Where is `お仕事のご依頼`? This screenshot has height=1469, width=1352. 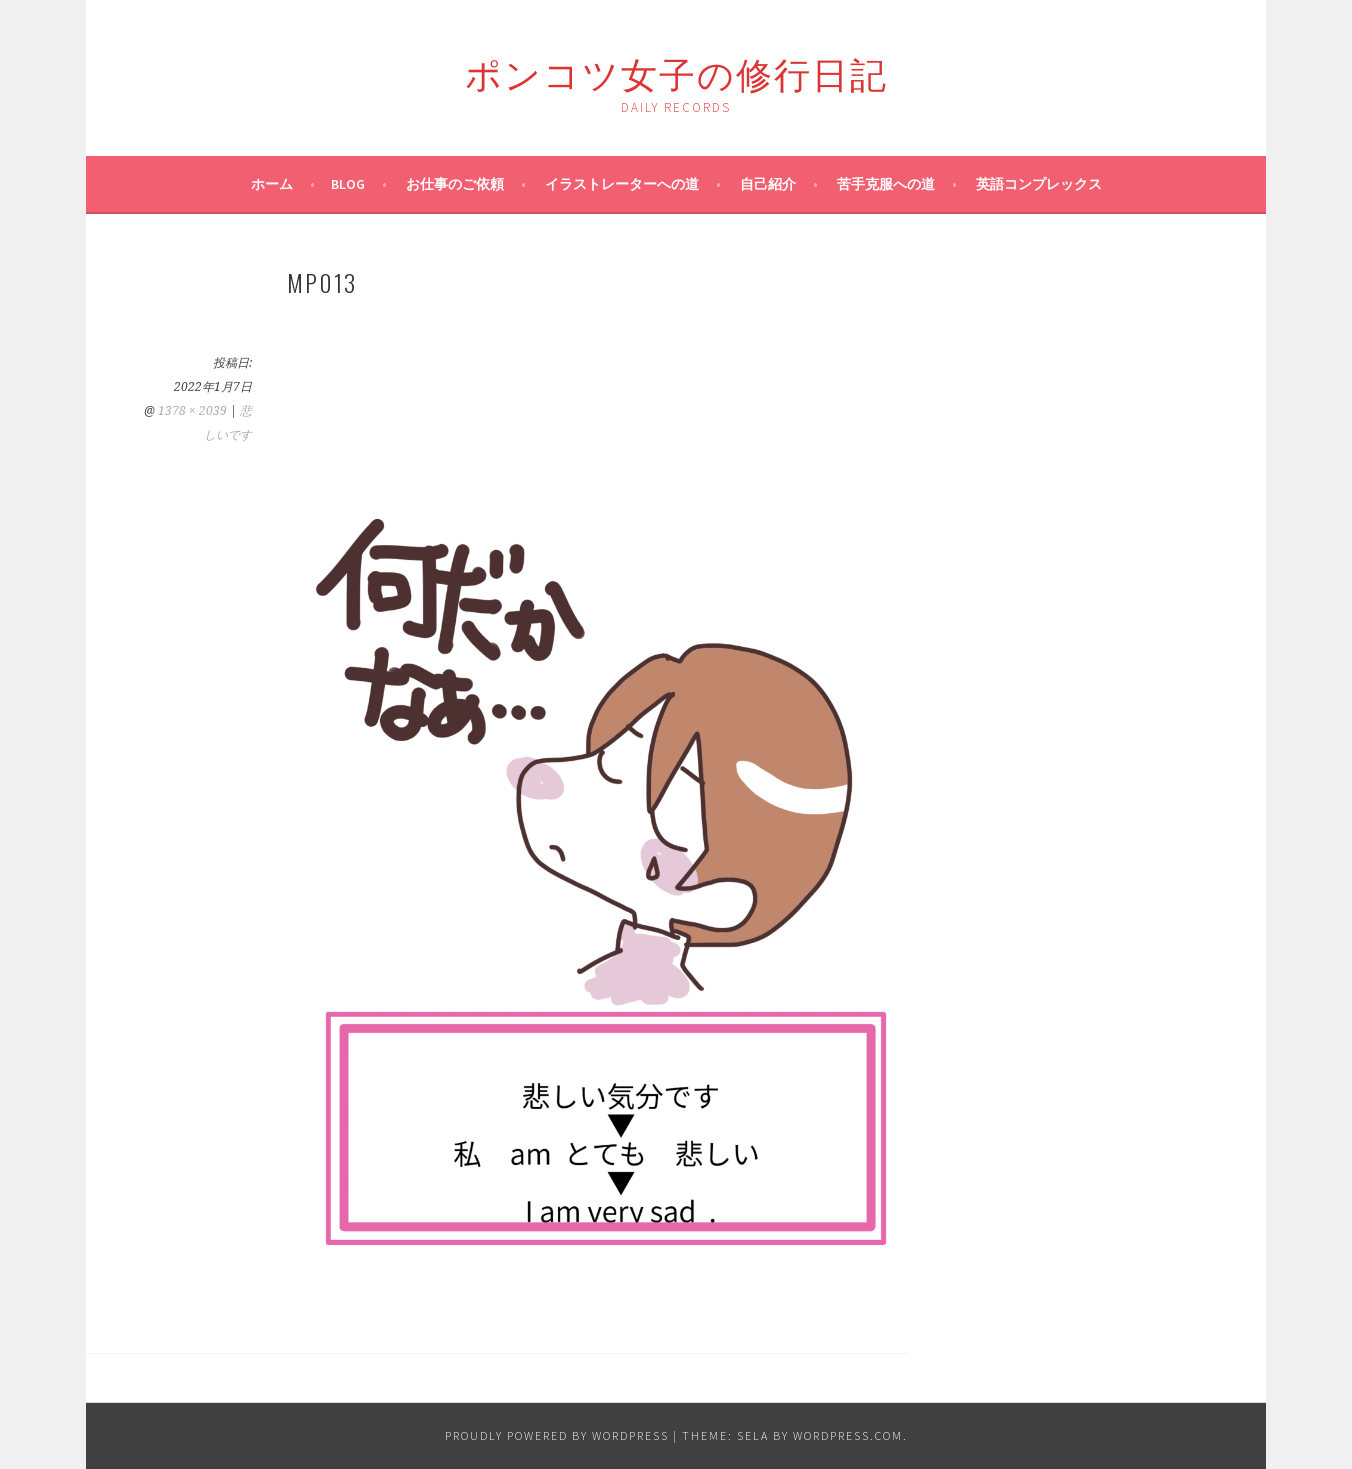
お仕事のご依頼 is located at coordinates (455, 184).